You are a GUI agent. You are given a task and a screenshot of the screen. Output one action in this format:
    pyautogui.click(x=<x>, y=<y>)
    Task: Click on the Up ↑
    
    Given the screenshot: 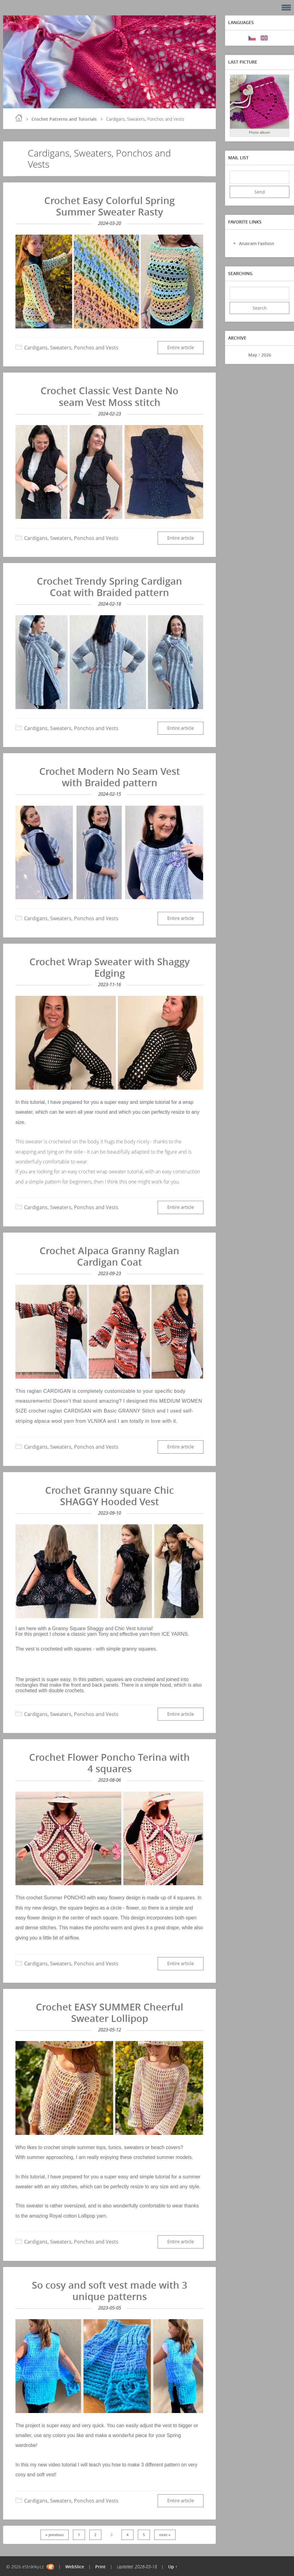 What is the action you would take?
    pyautogui.click(x=172, y=2567)
    